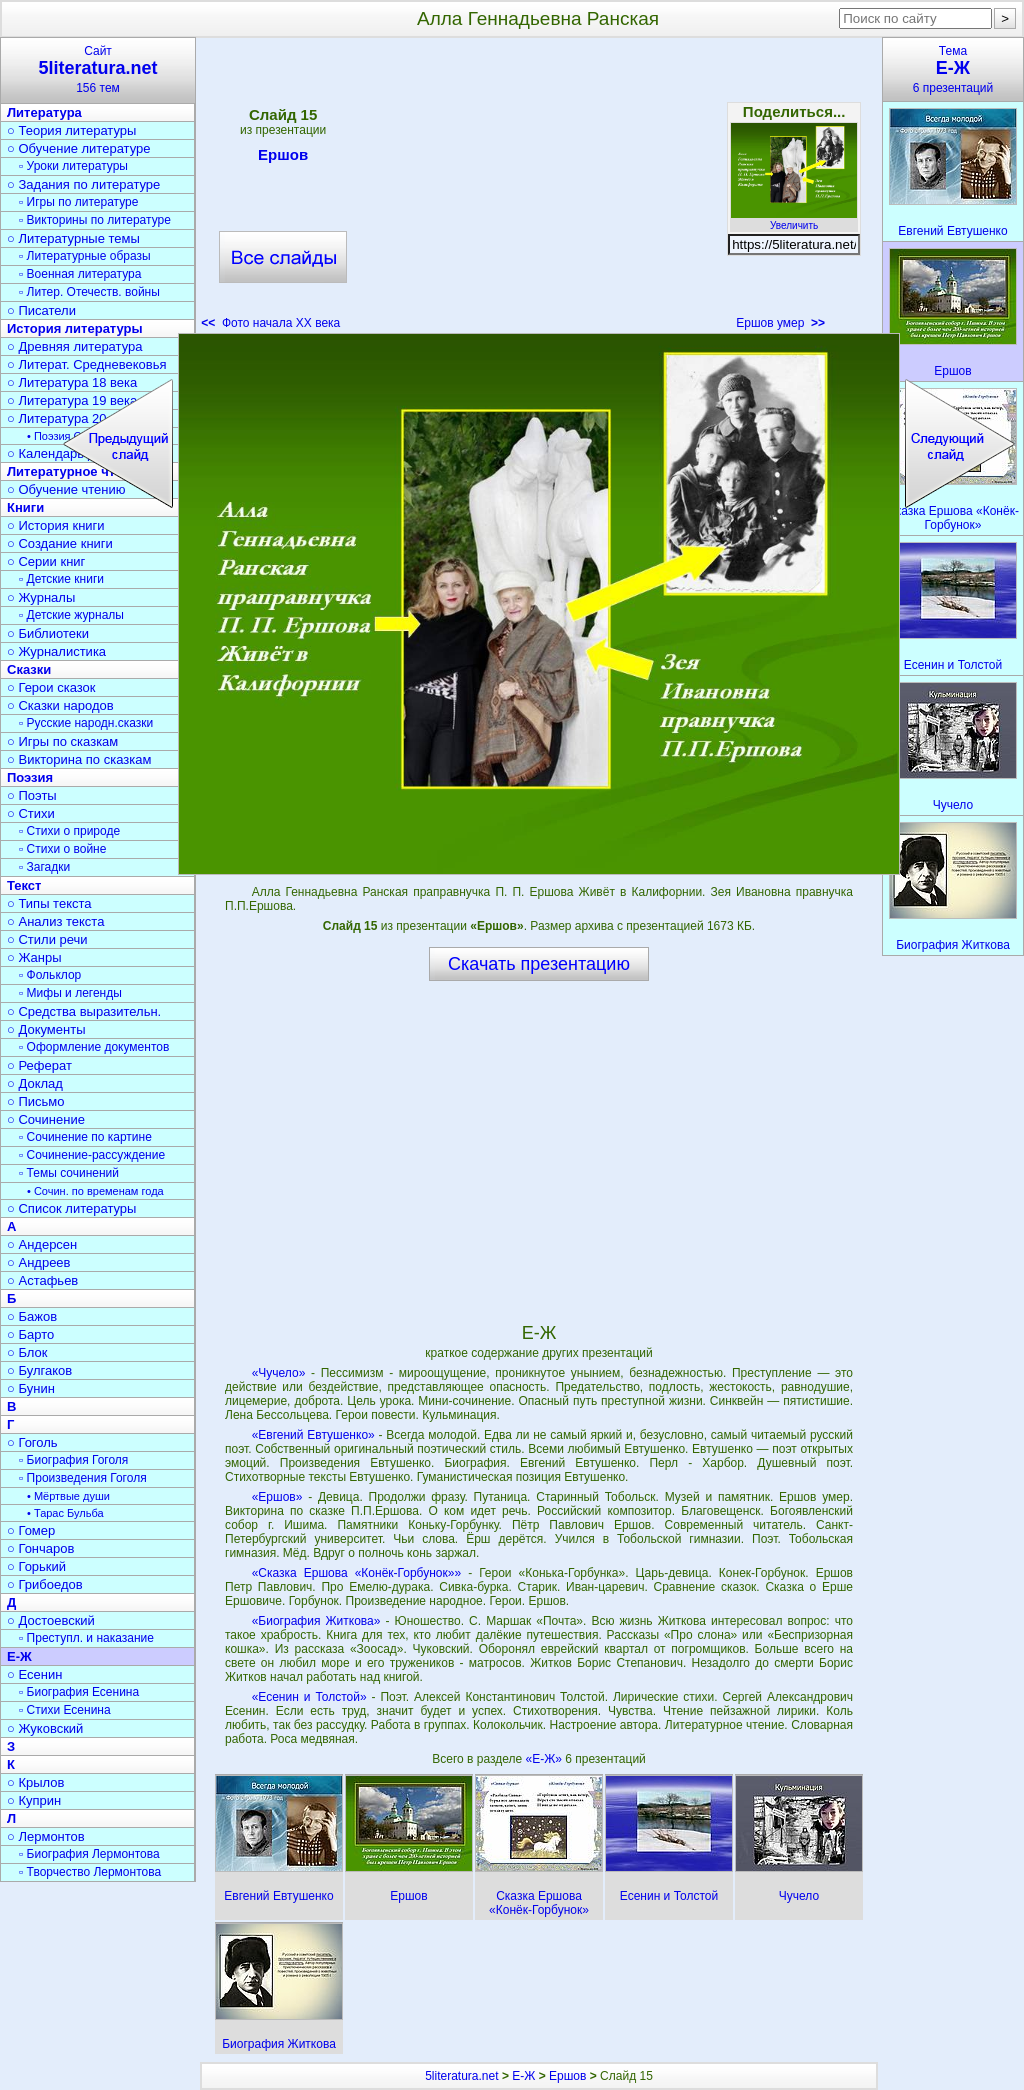 This screenshot has width=1024, height=2090. Describe the element at coordinates (95, 1191) in the screenshot. I see `• Сочин. по временам года` at that location.